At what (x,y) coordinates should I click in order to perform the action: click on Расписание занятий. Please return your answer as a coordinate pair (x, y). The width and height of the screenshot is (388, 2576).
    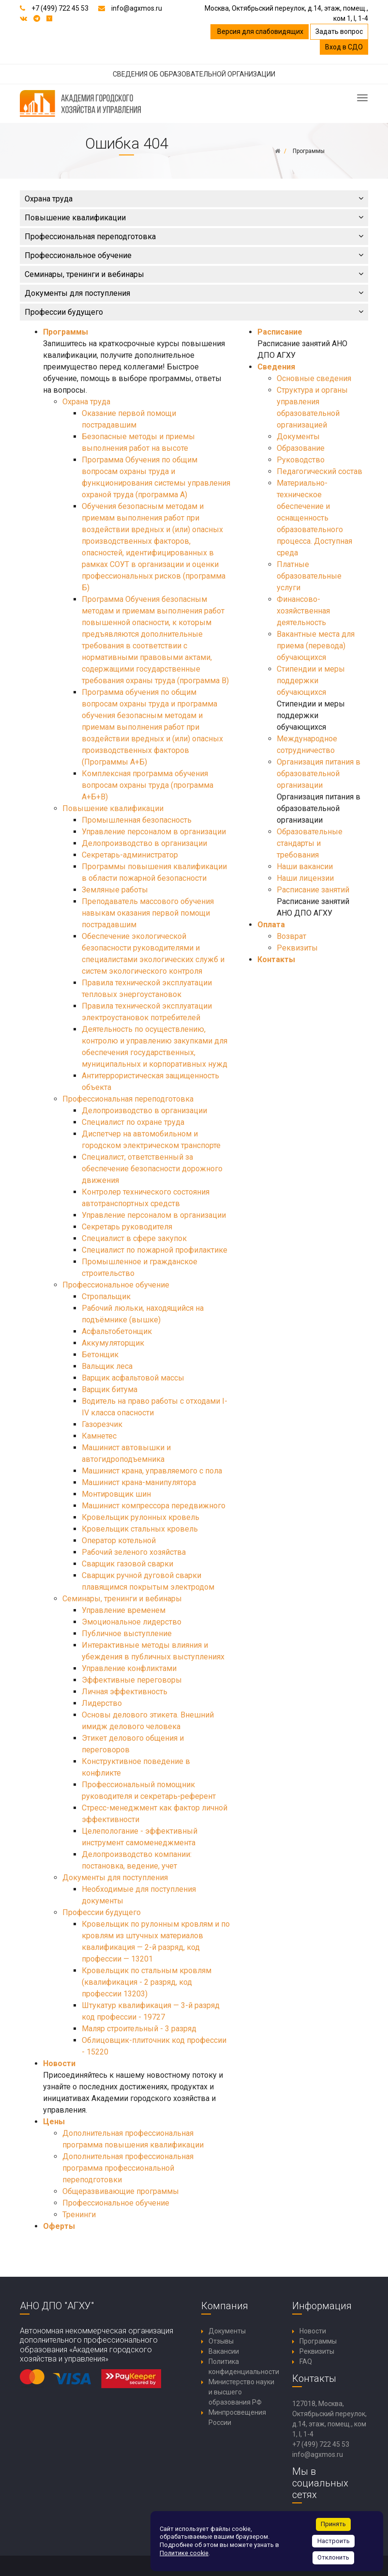
    Looking at the image, I should click on (313, 889).